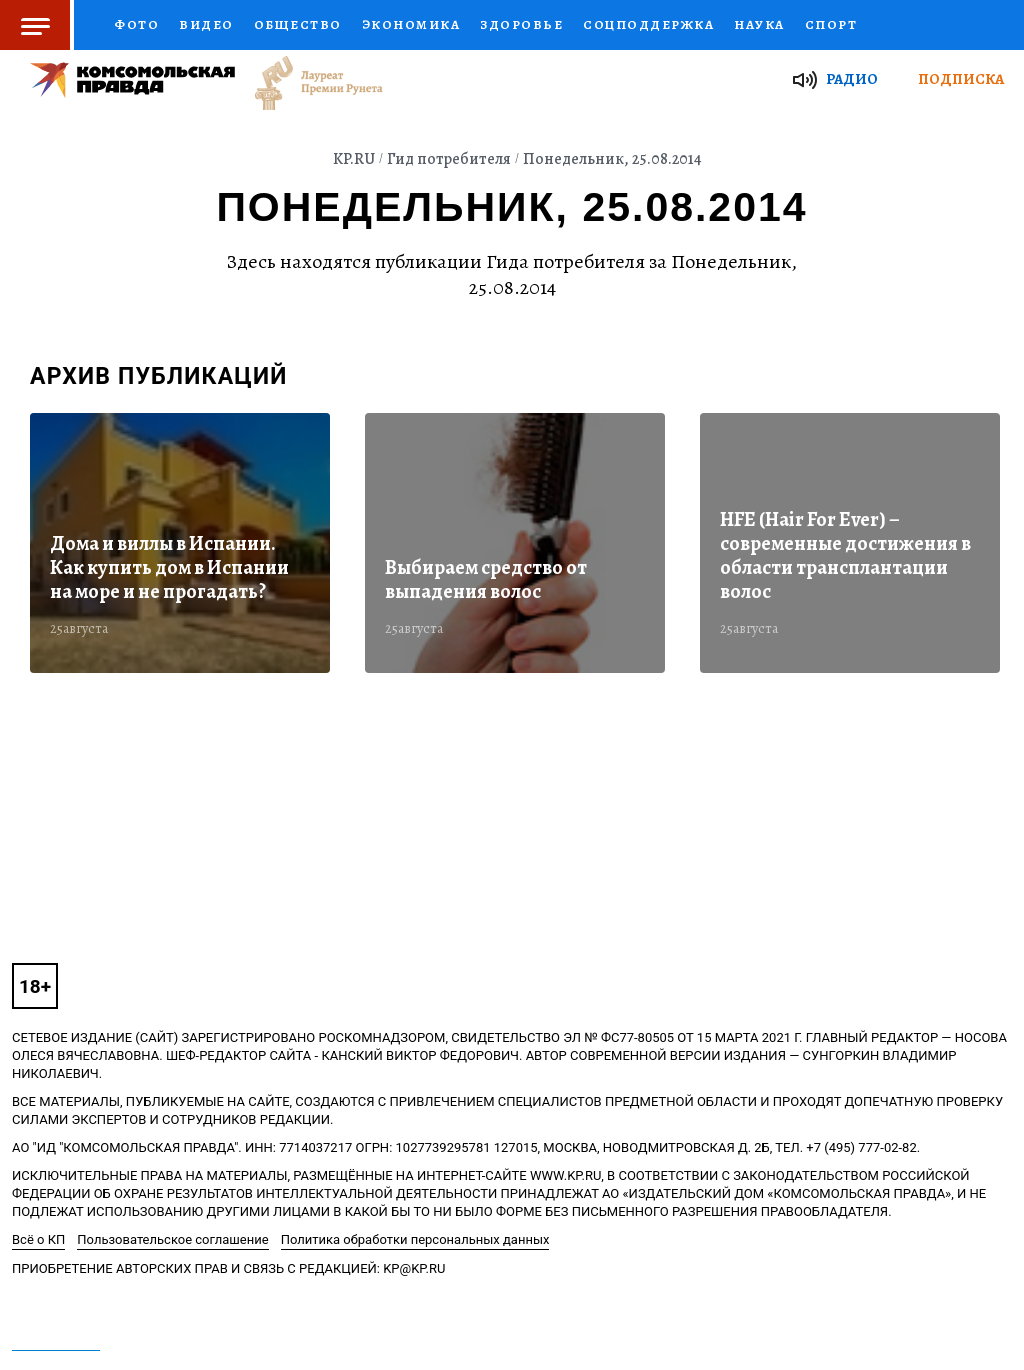 The image size is (1024, 1370). I want to click on Здоровье, so click(521, 24).